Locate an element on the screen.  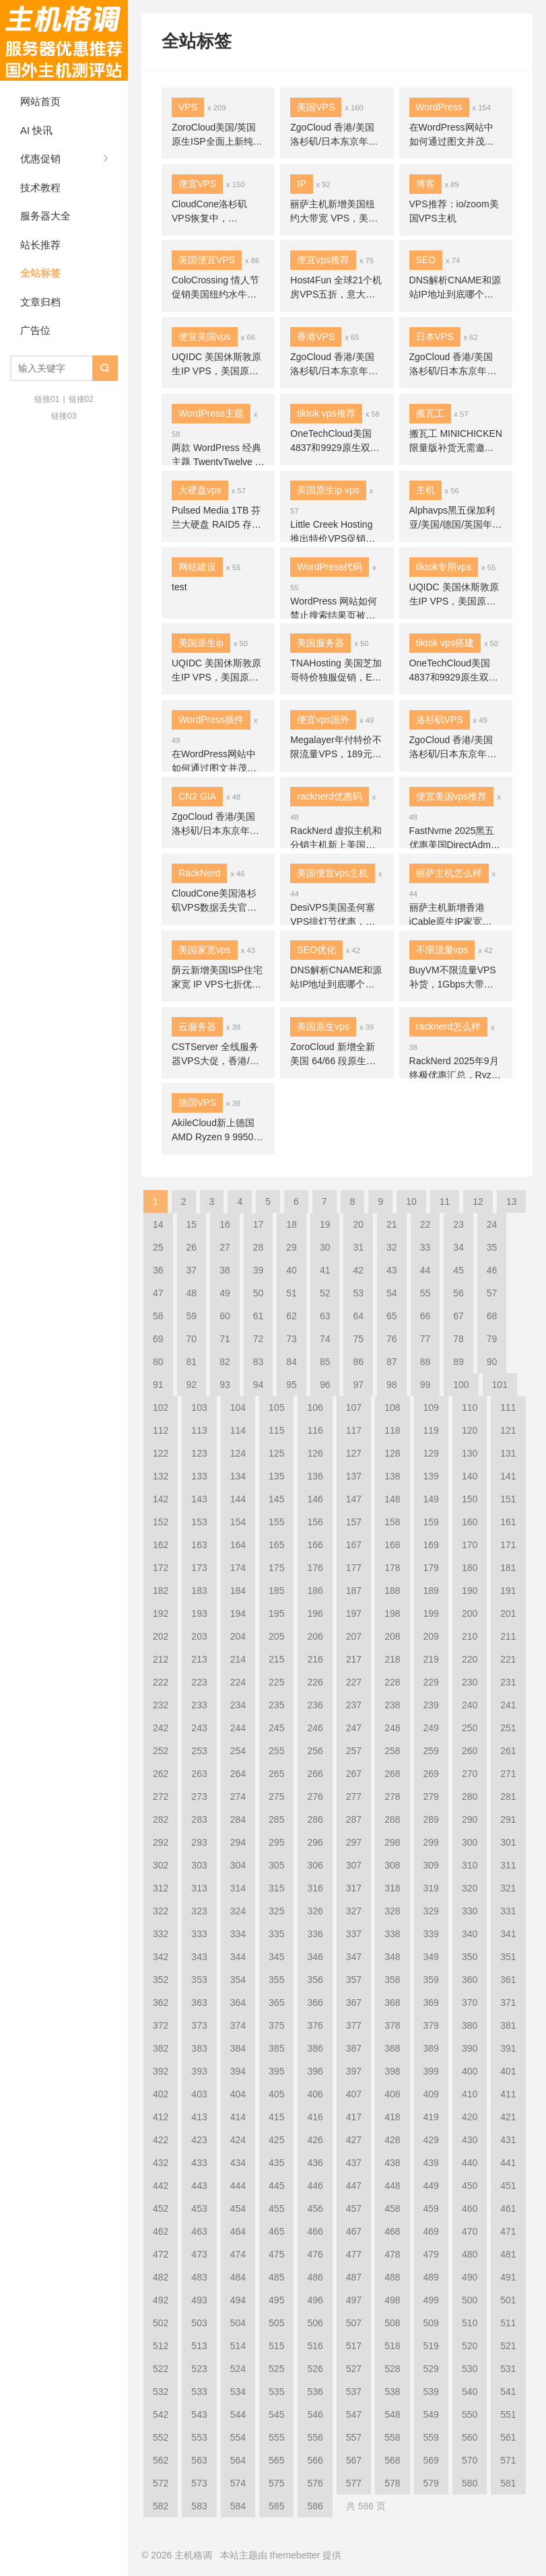
499 is located at coordinates (431, 2300).